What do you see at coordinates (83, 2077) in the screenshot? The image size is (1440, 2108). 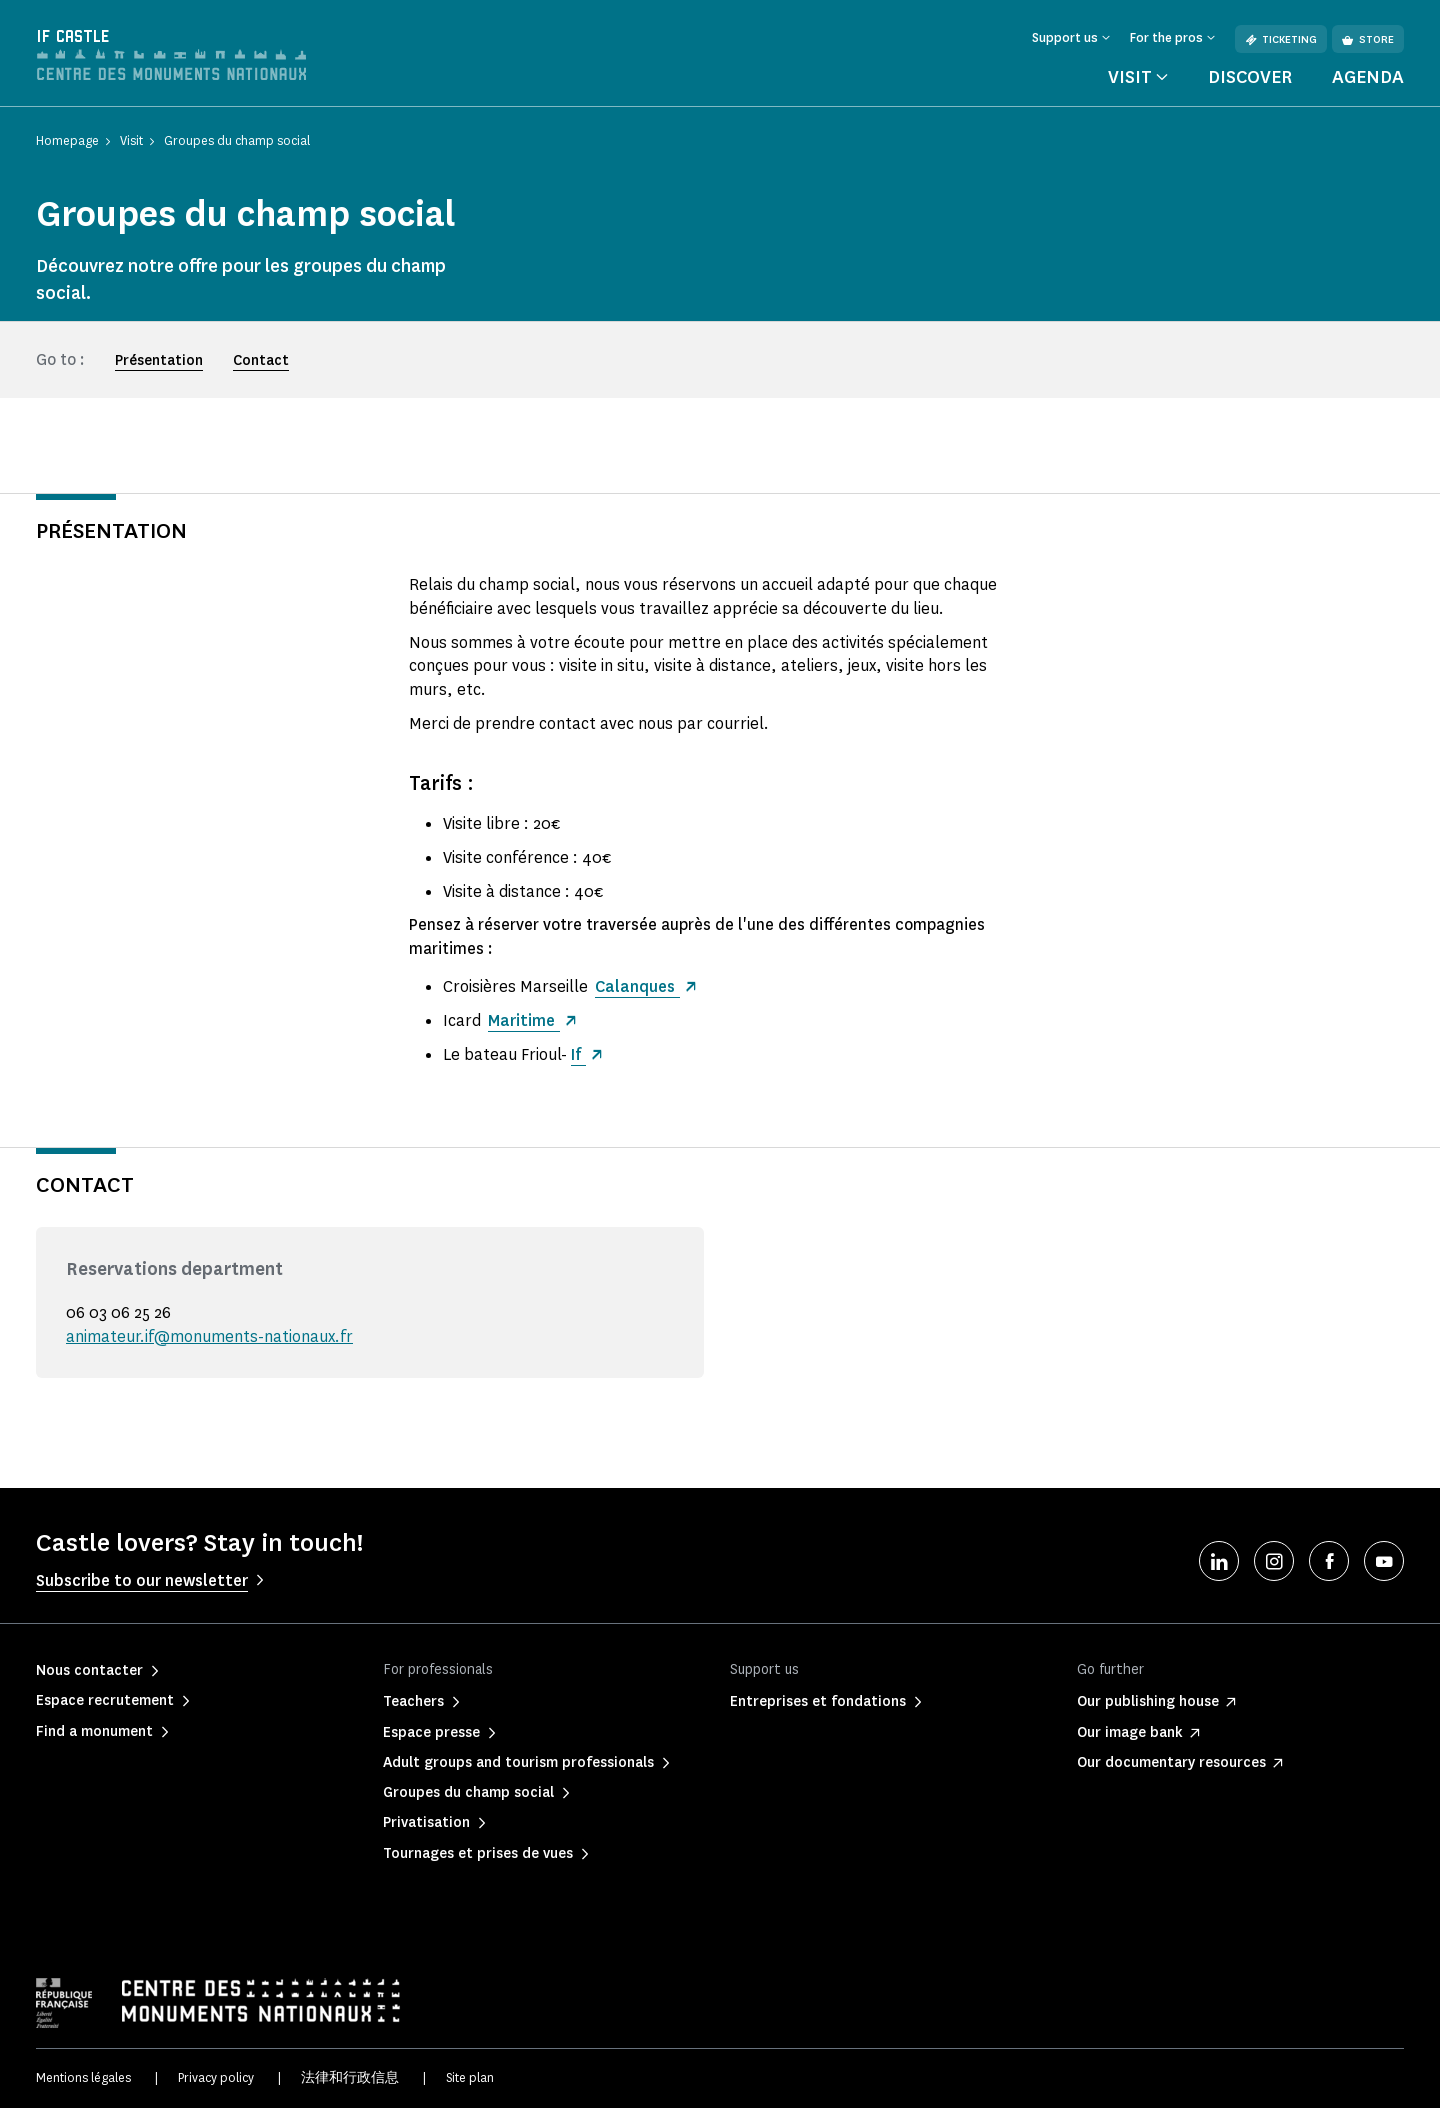 I see `Mentions légales` at bounding box center [83, 2077].